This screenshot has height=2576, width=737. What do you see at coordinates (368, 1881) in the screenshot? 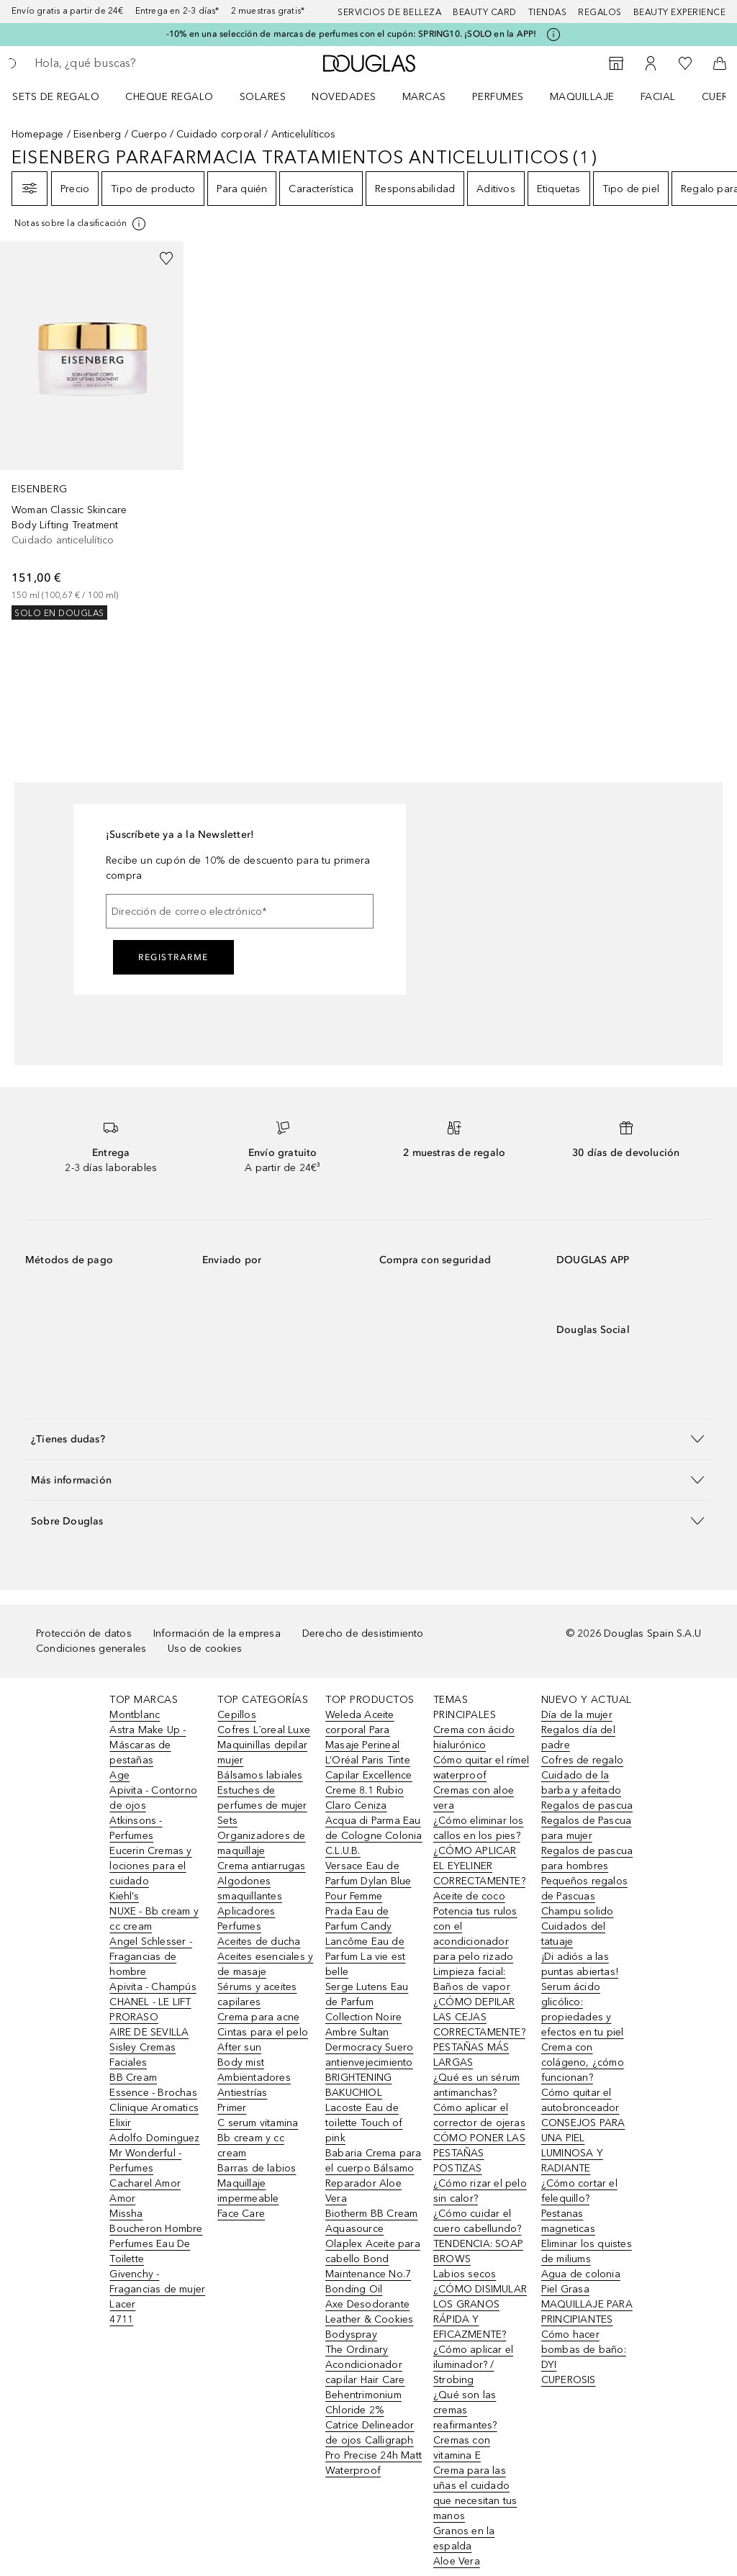
I see `Versace Eau de Parfum Dylan Blue Pour Femme` at bounding box center [368, 1881].